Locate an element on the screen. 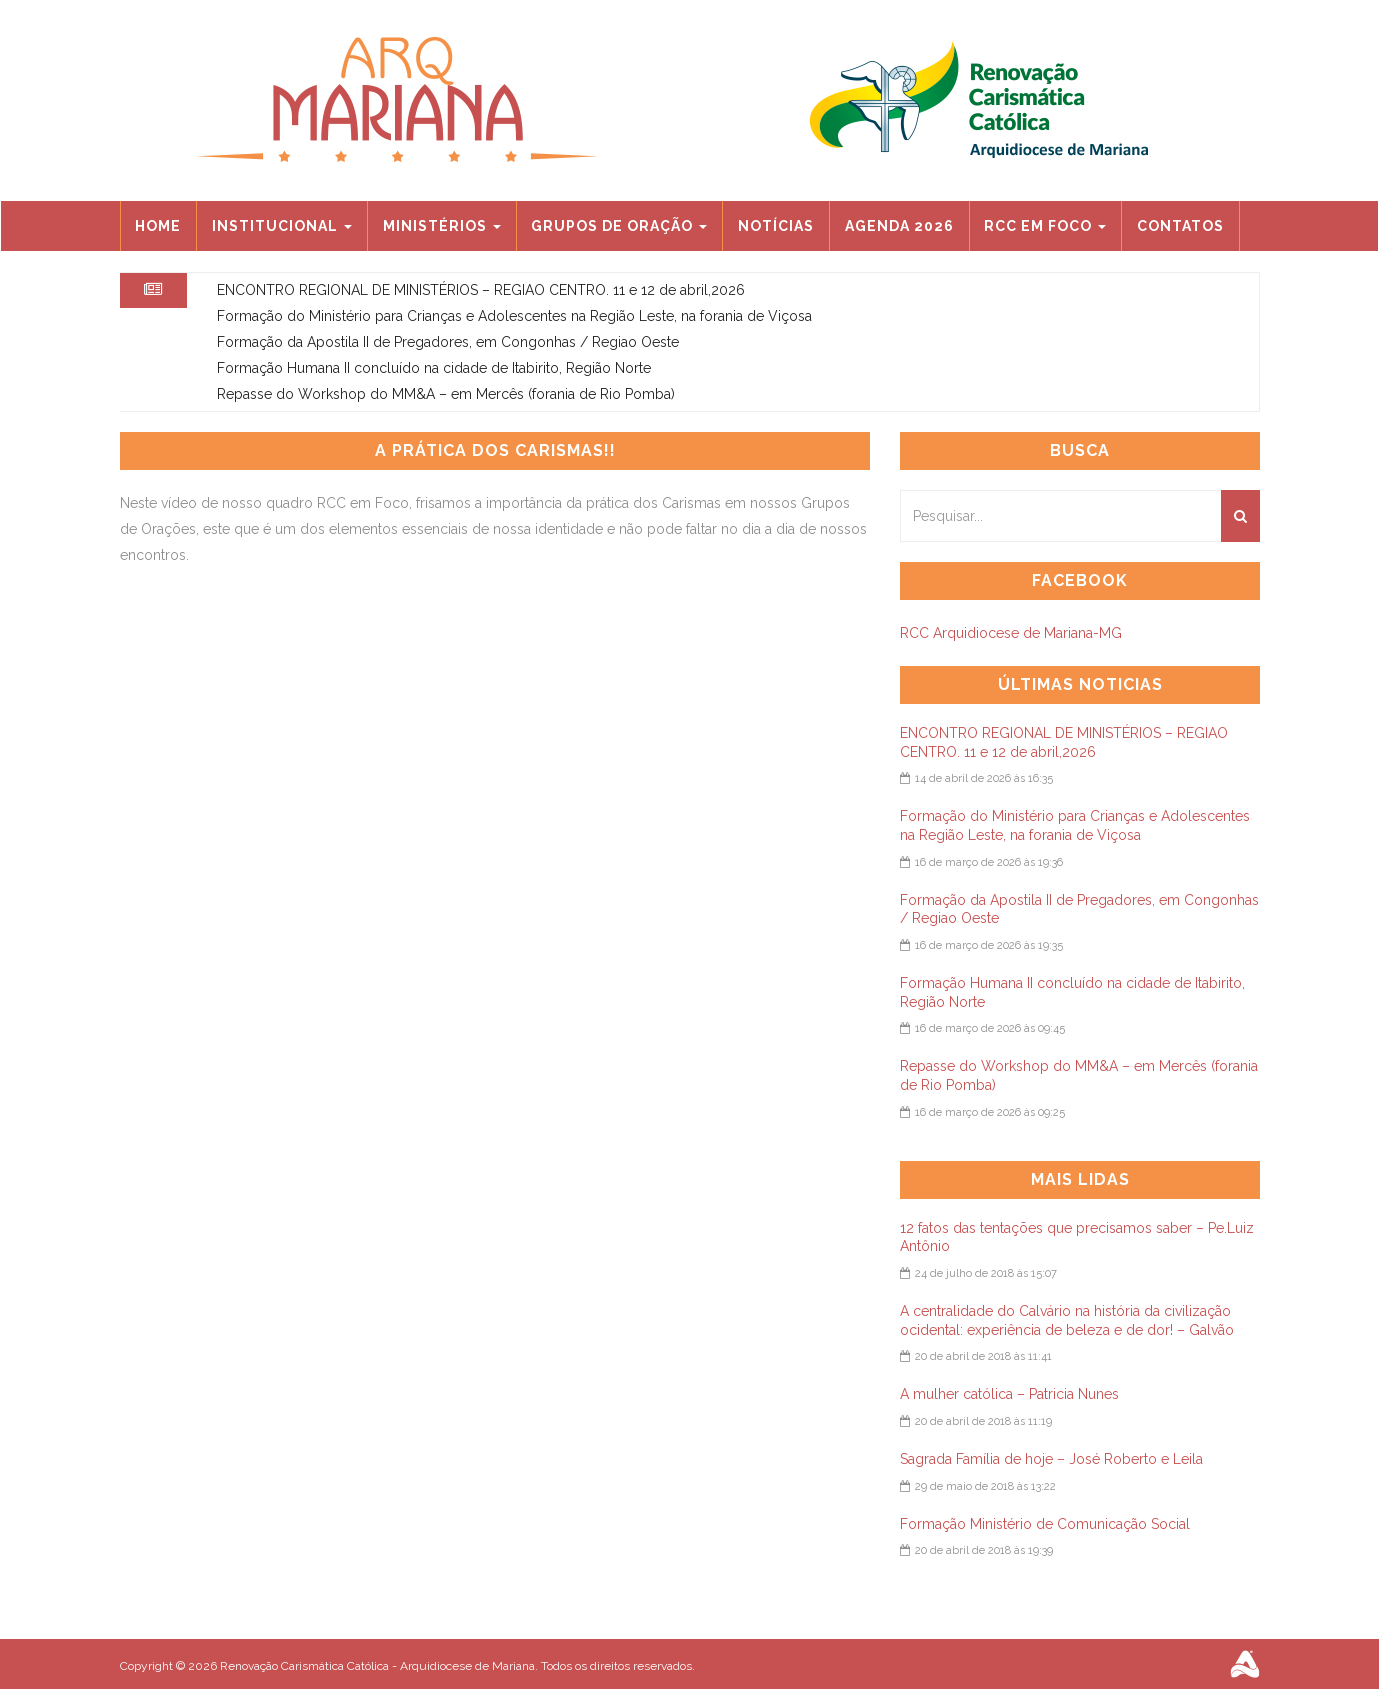 This screenshot has height=1689, width=1379. Notícias is located at coordinates (776, 226).